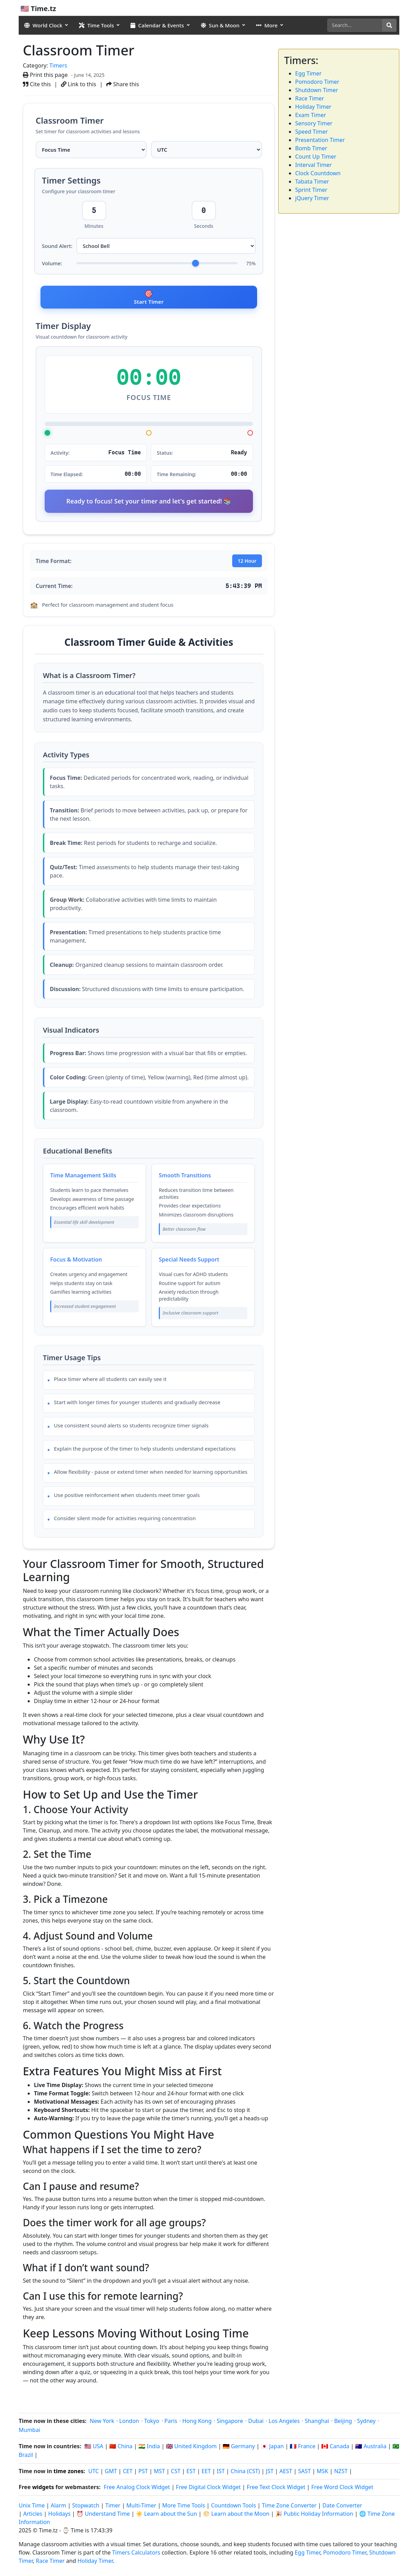 The width and height of the screenshot is (418, 2576). Describe the element at coordinates (267, 25) in the screenshot. I see `More` at that location.